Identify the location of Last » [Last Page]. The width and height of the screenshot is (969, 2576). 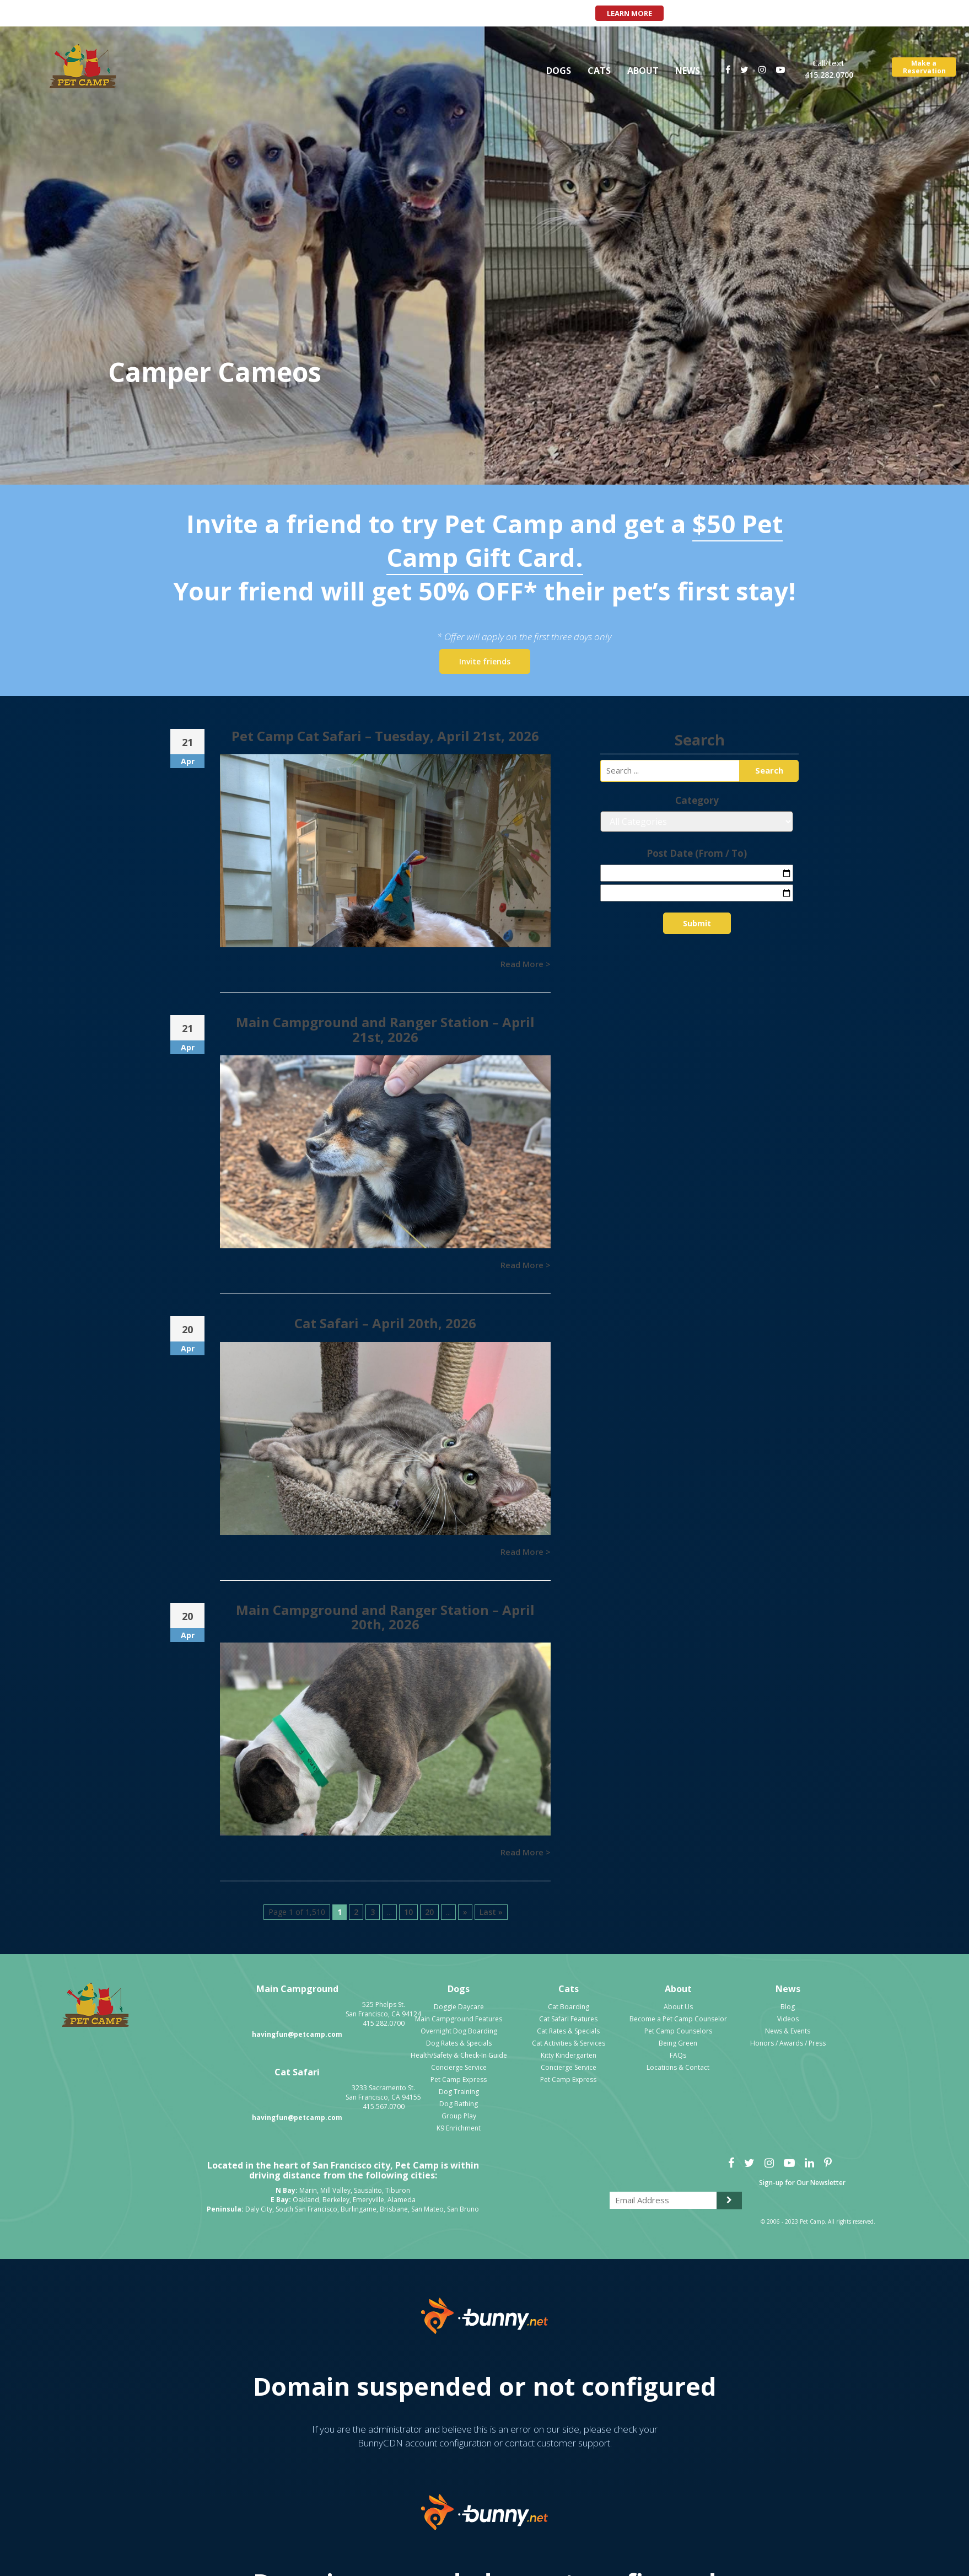
(491, 1912).